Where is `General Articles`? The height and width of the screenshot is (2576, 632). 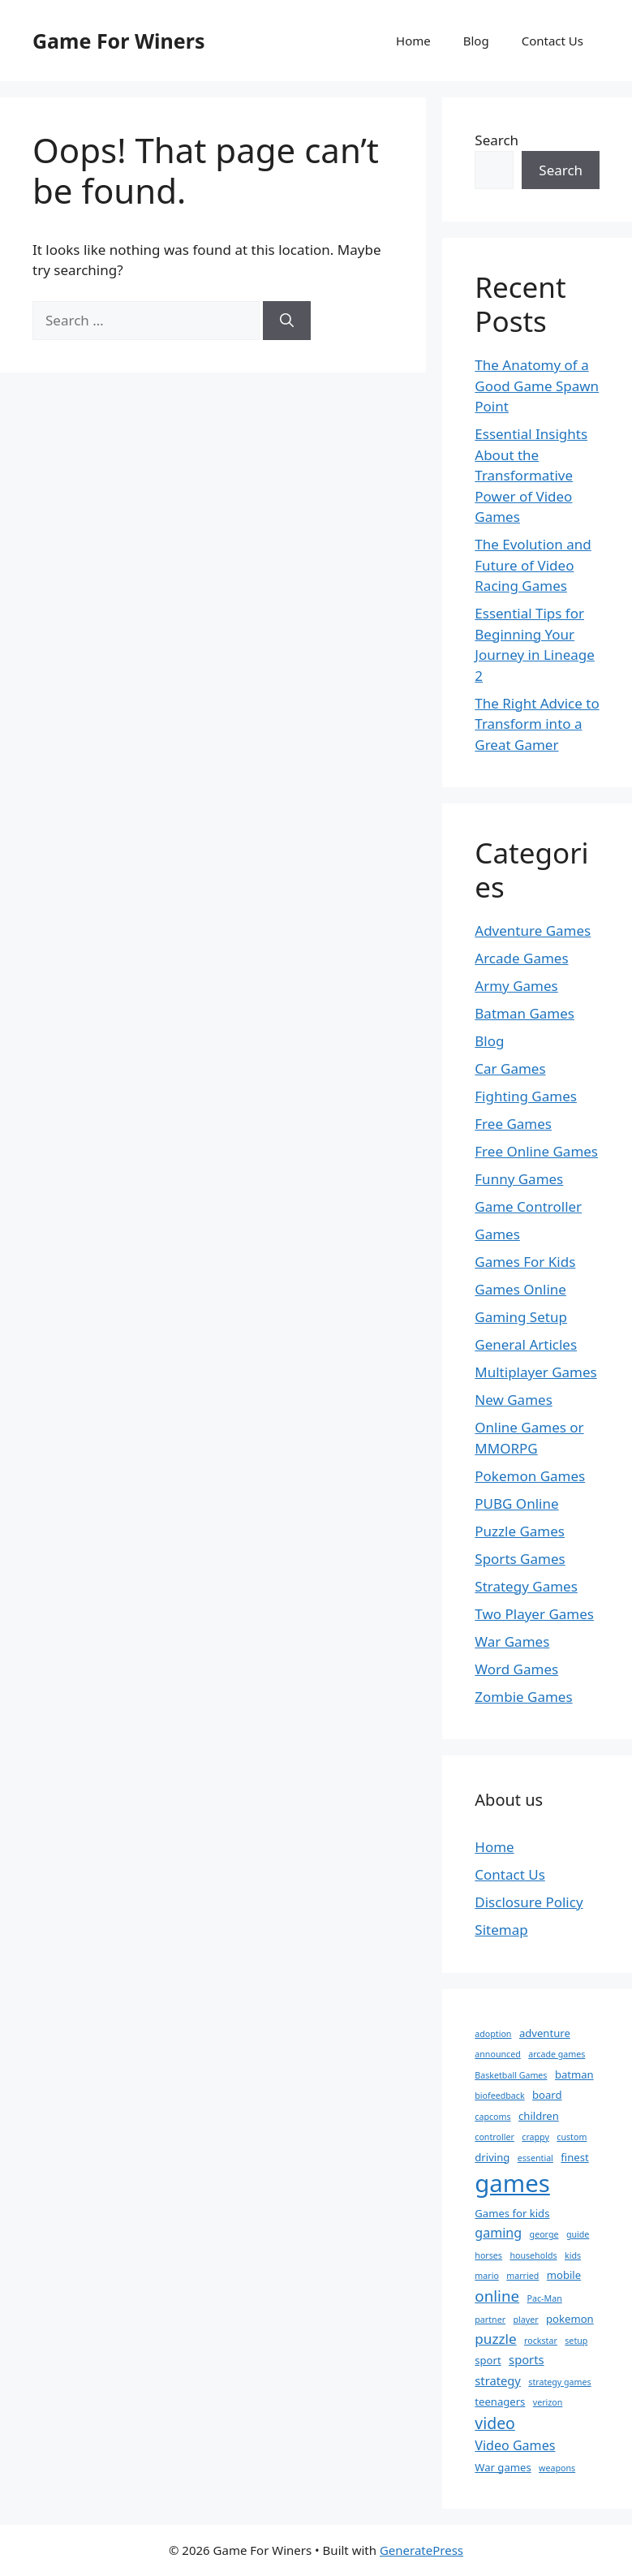
General Articles is located at coordinates (526, 1344).